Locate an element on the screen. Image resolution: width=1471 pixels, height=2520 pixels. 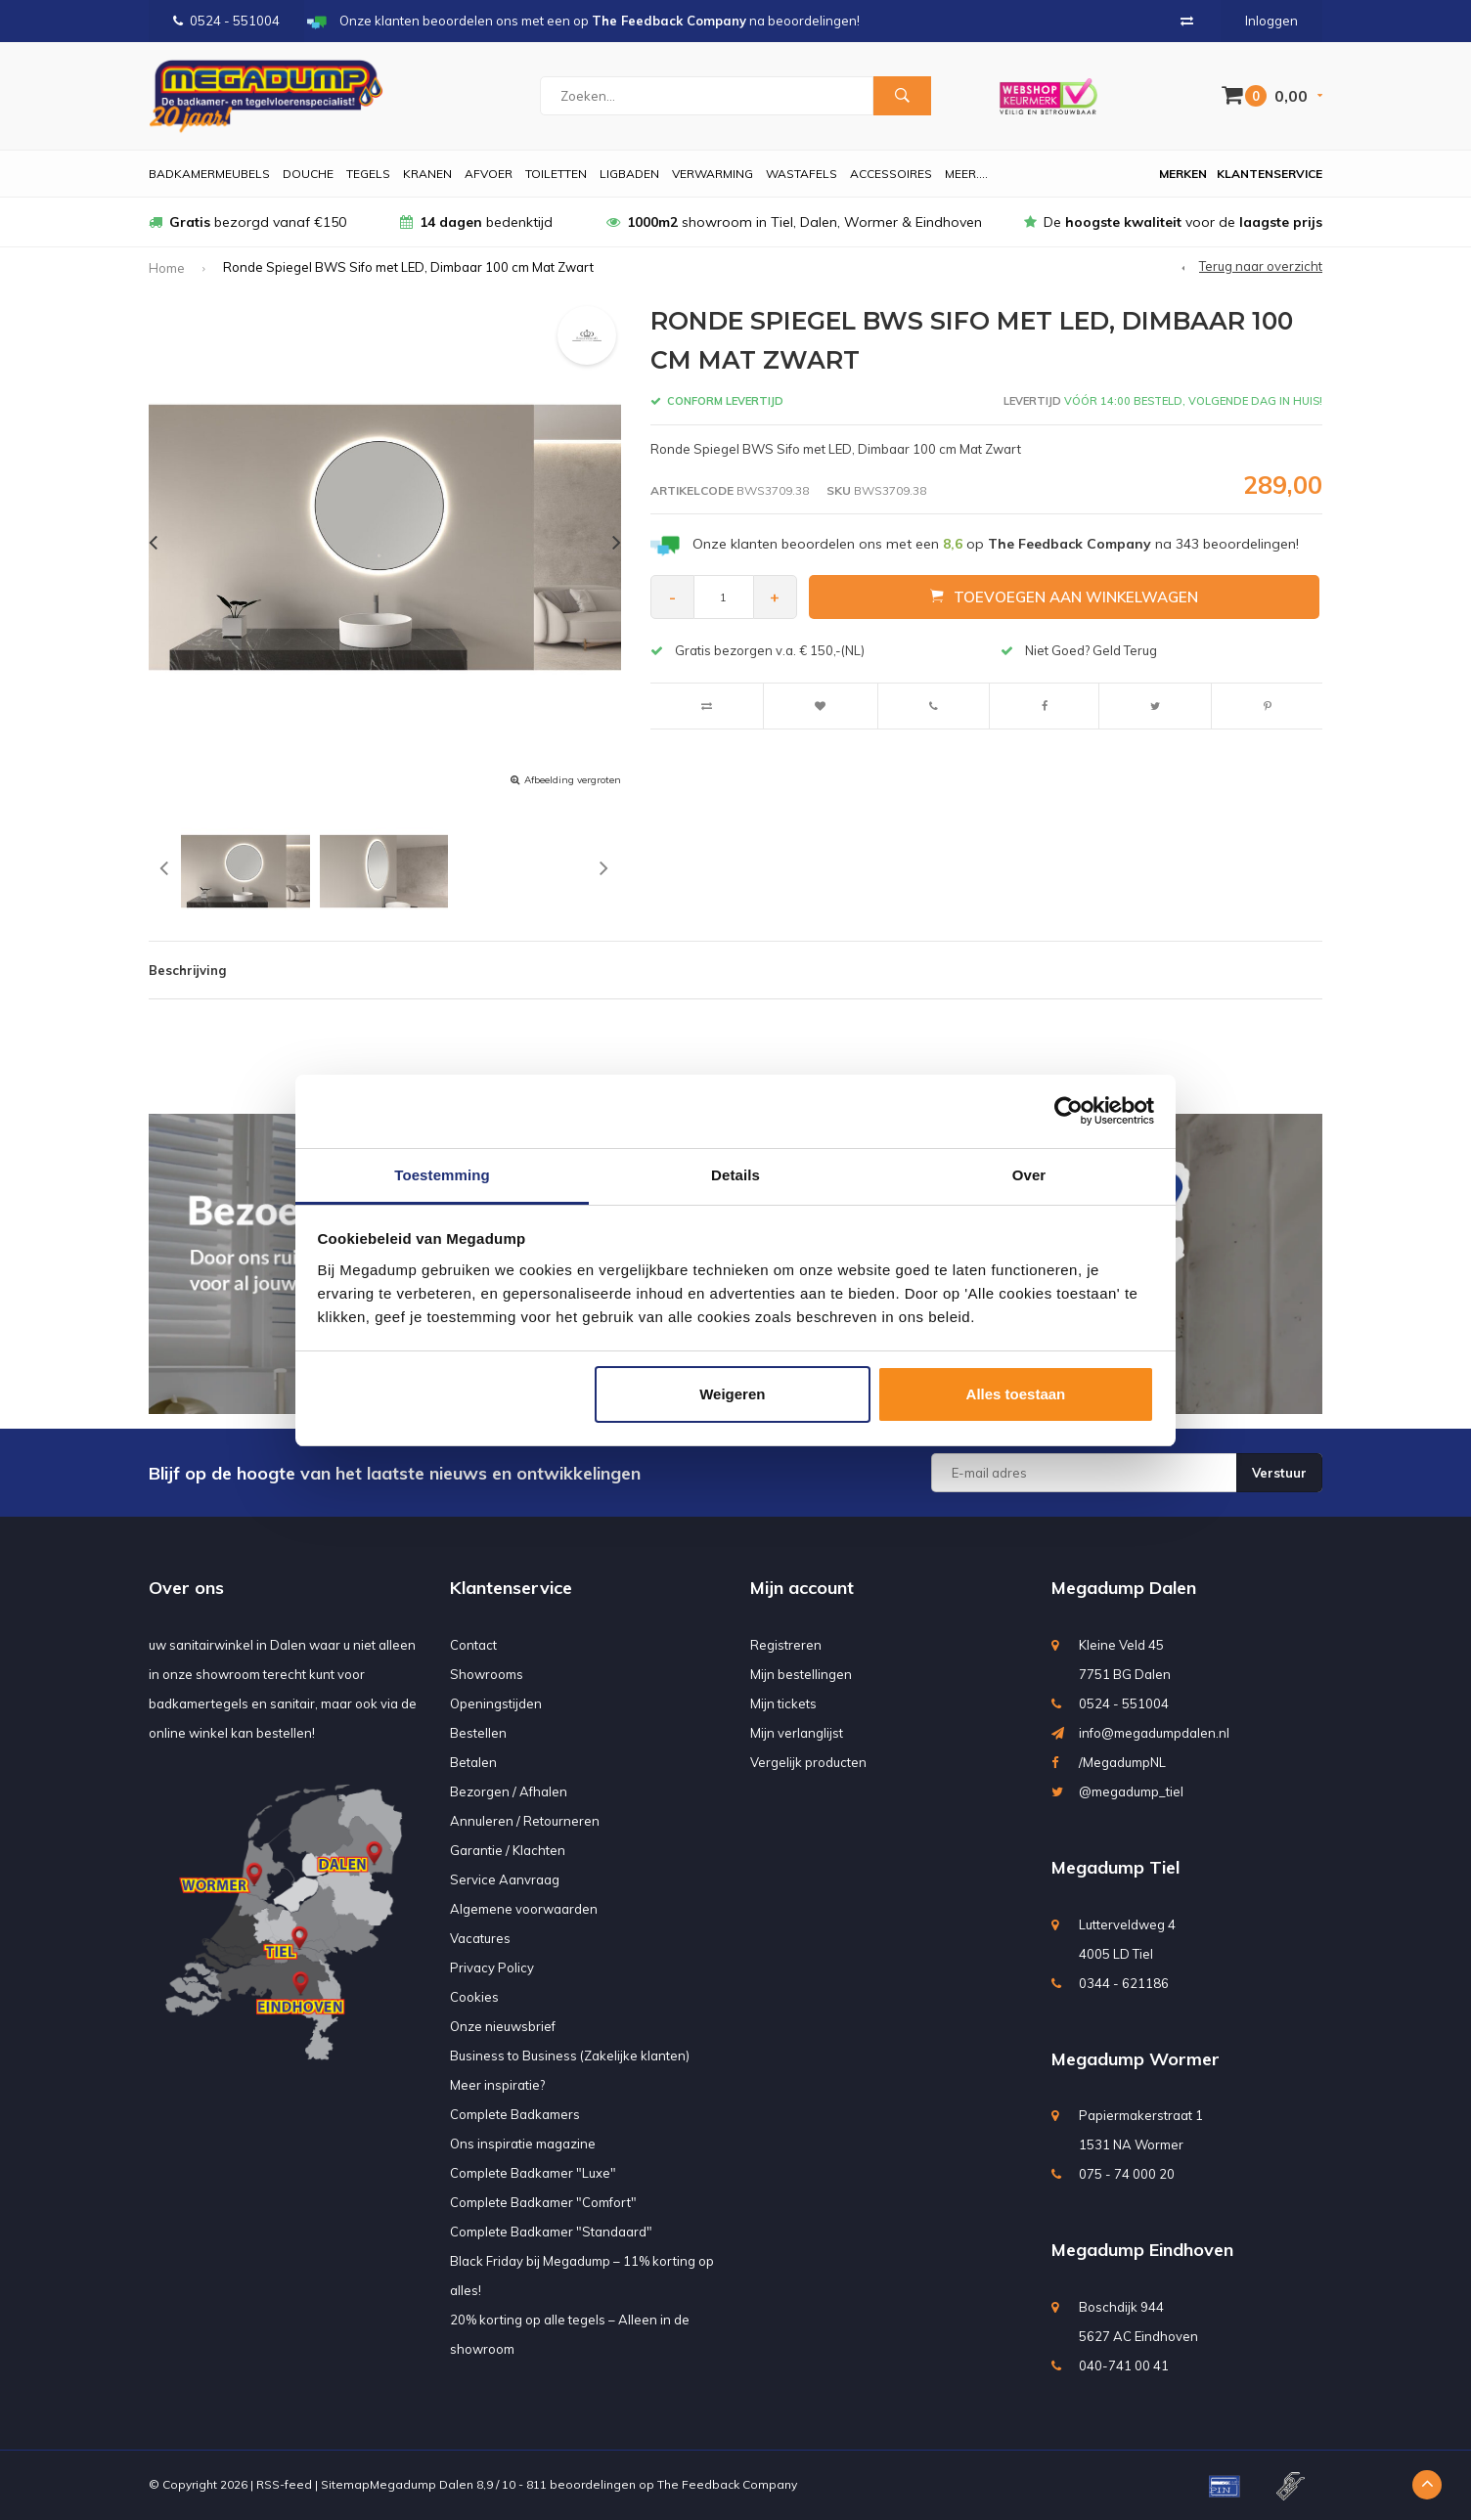
Bezorgen / Afhalen is located at coordinates (508, 1791).